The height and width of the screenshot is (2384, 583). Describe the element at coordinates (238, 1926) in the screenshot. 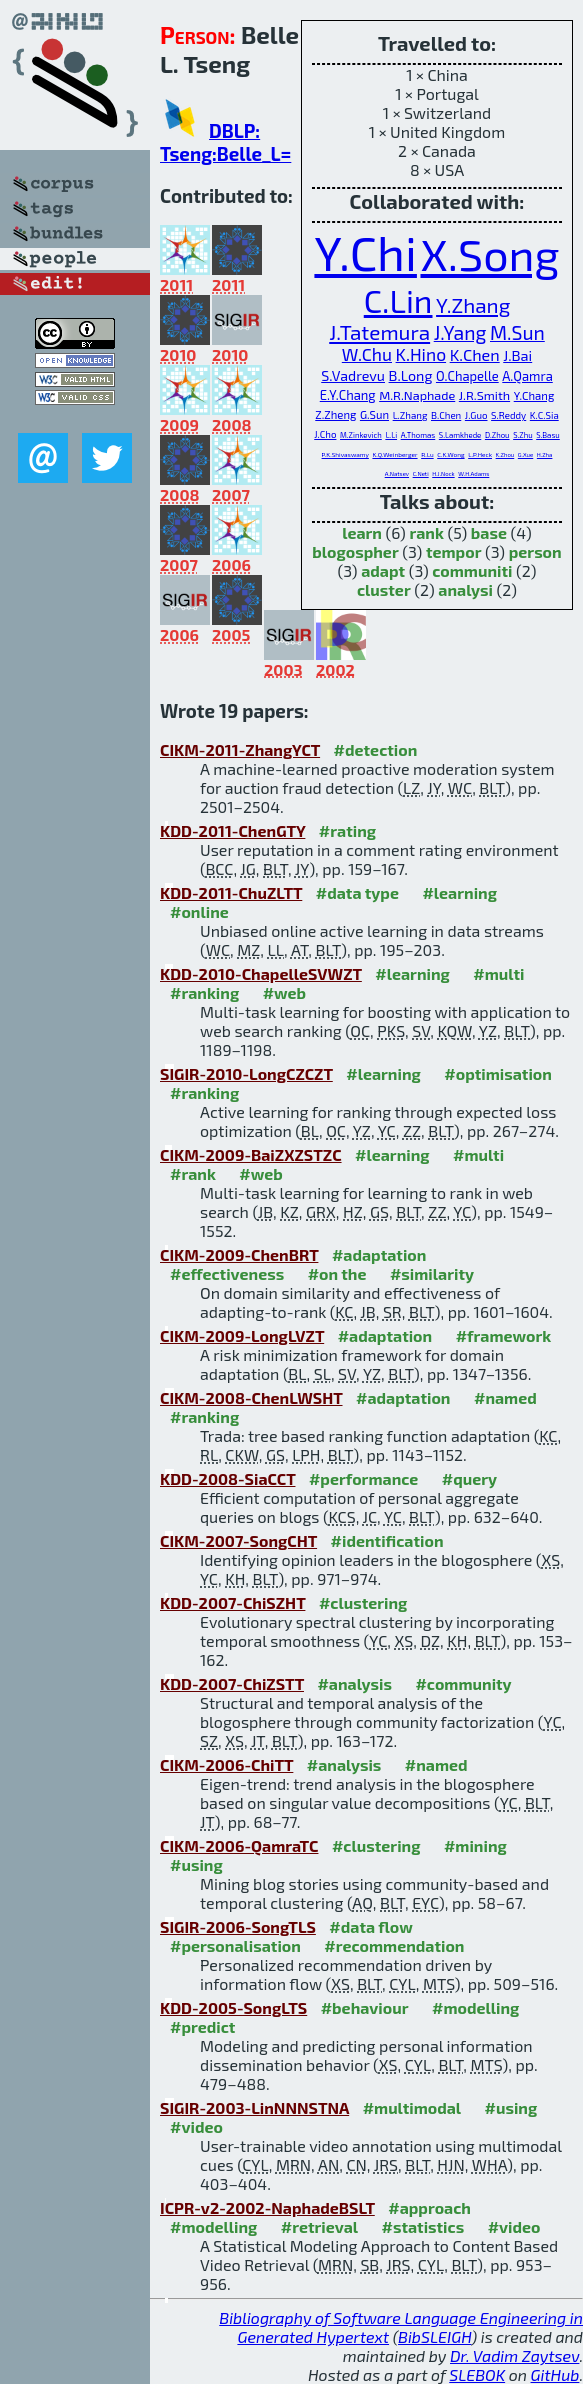

I see `SIGIR-2006-SongTLS` at that location.